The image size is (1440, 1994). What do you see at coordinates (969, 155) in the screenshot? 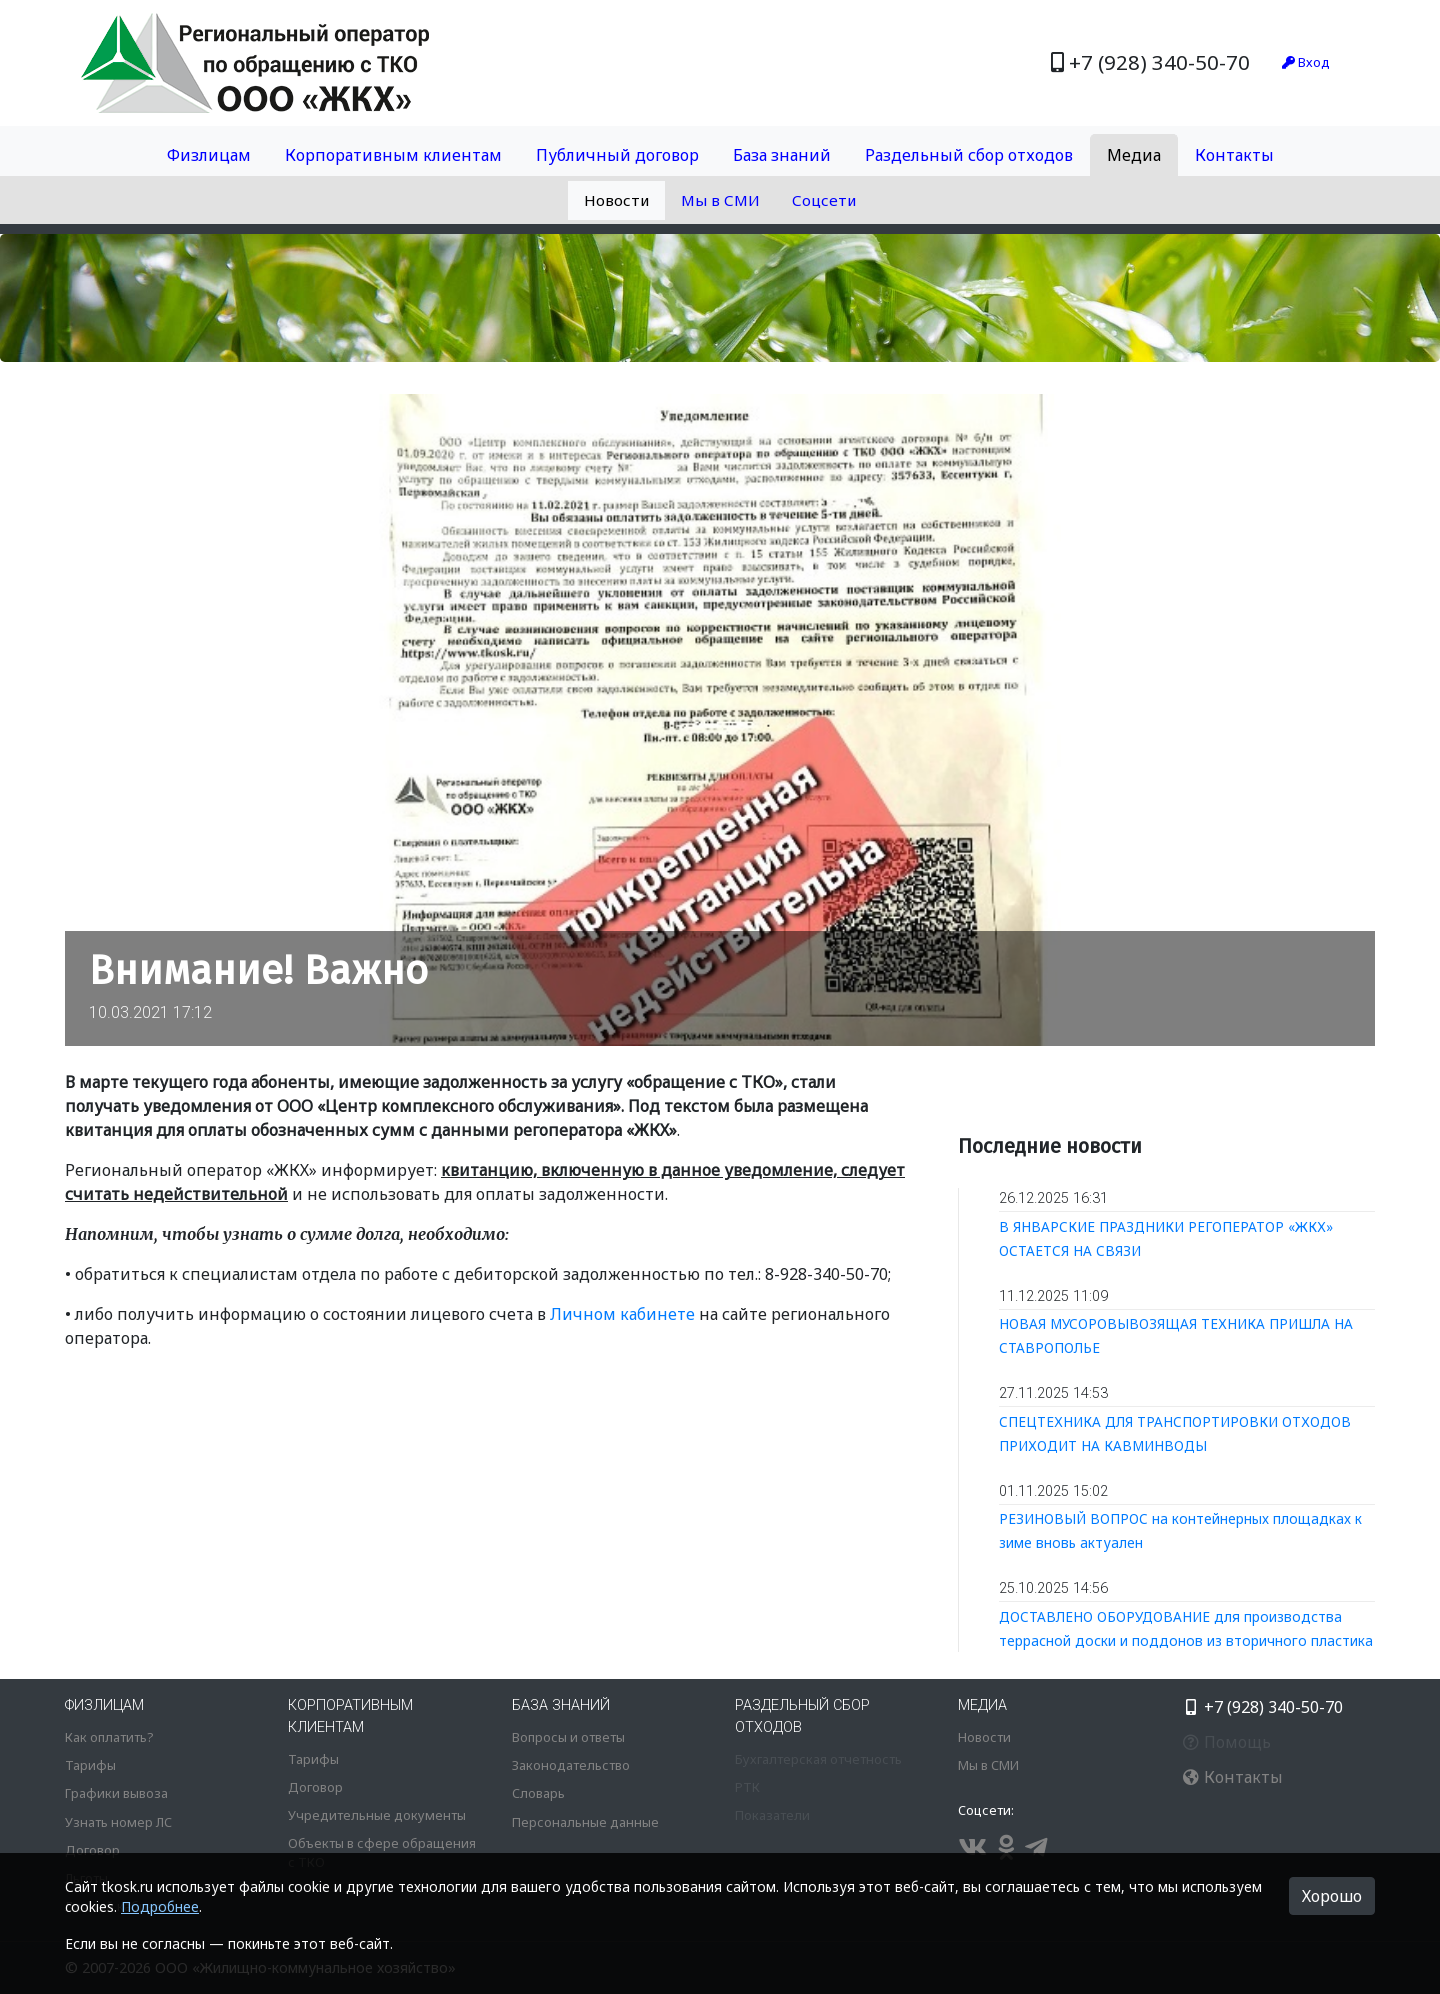
I see `Раздельный сбор отходов` at bounding box center [969, 155].